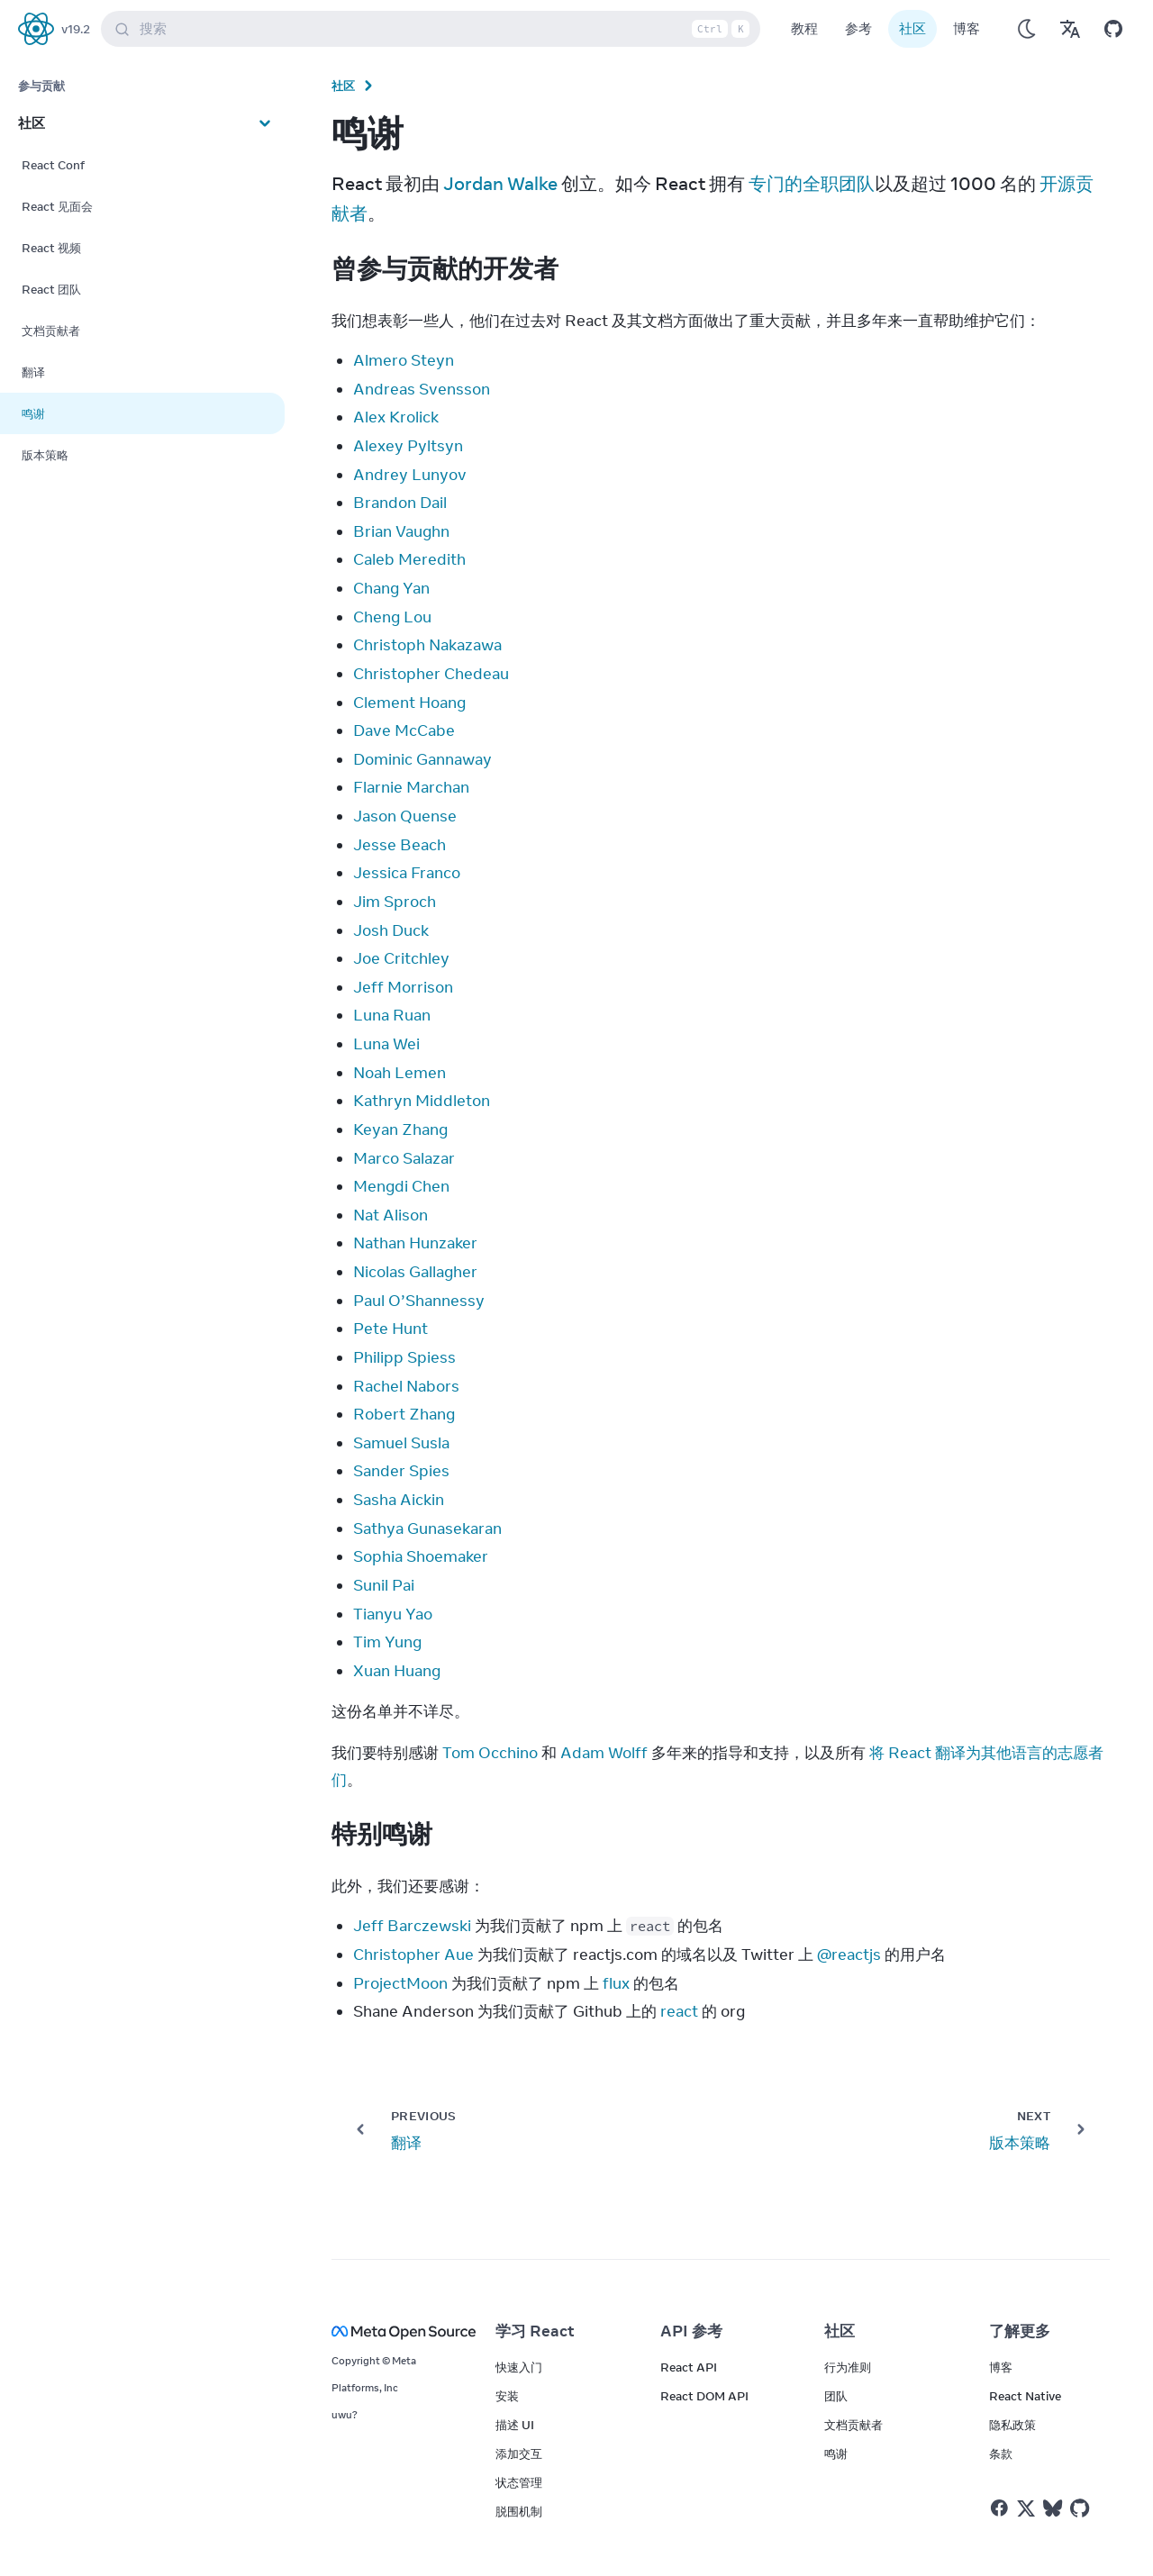  I want to click on 博客, so click(966, 28).